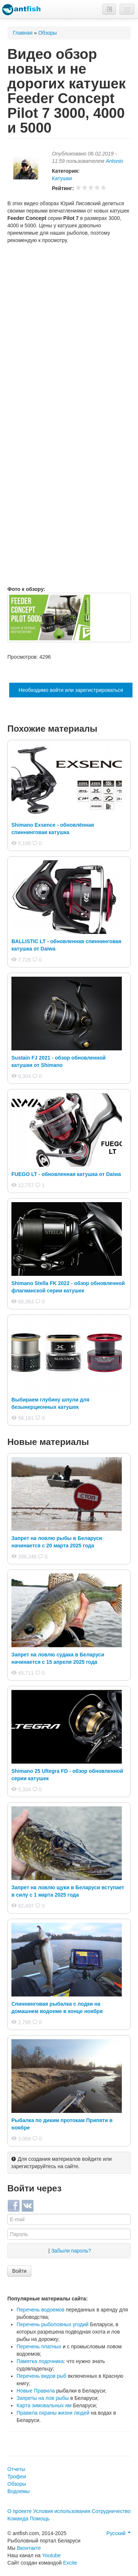 The height and width of the screenshot is (2576, 138). Describe the element at coordinates (114, 161) in the screenshot. I see `Antonio` at that location.